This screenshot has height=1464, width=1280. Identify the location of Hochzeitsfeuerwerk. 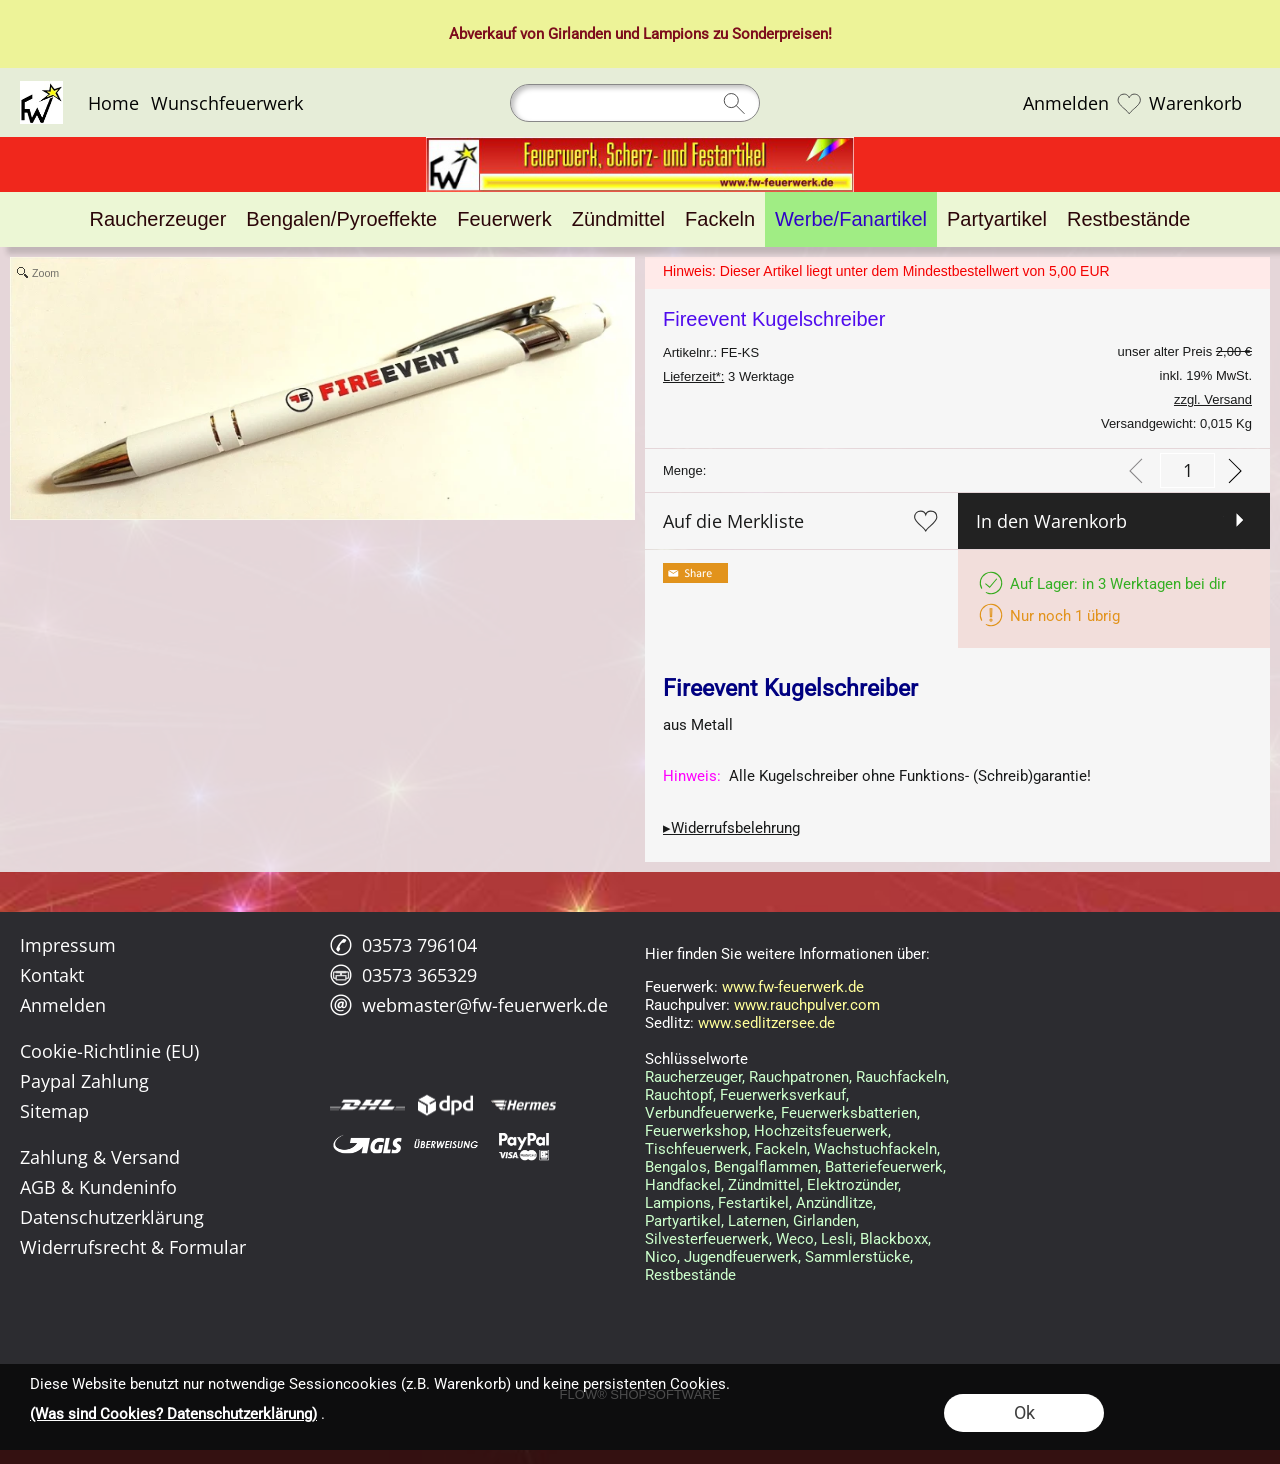
(821, 1131).